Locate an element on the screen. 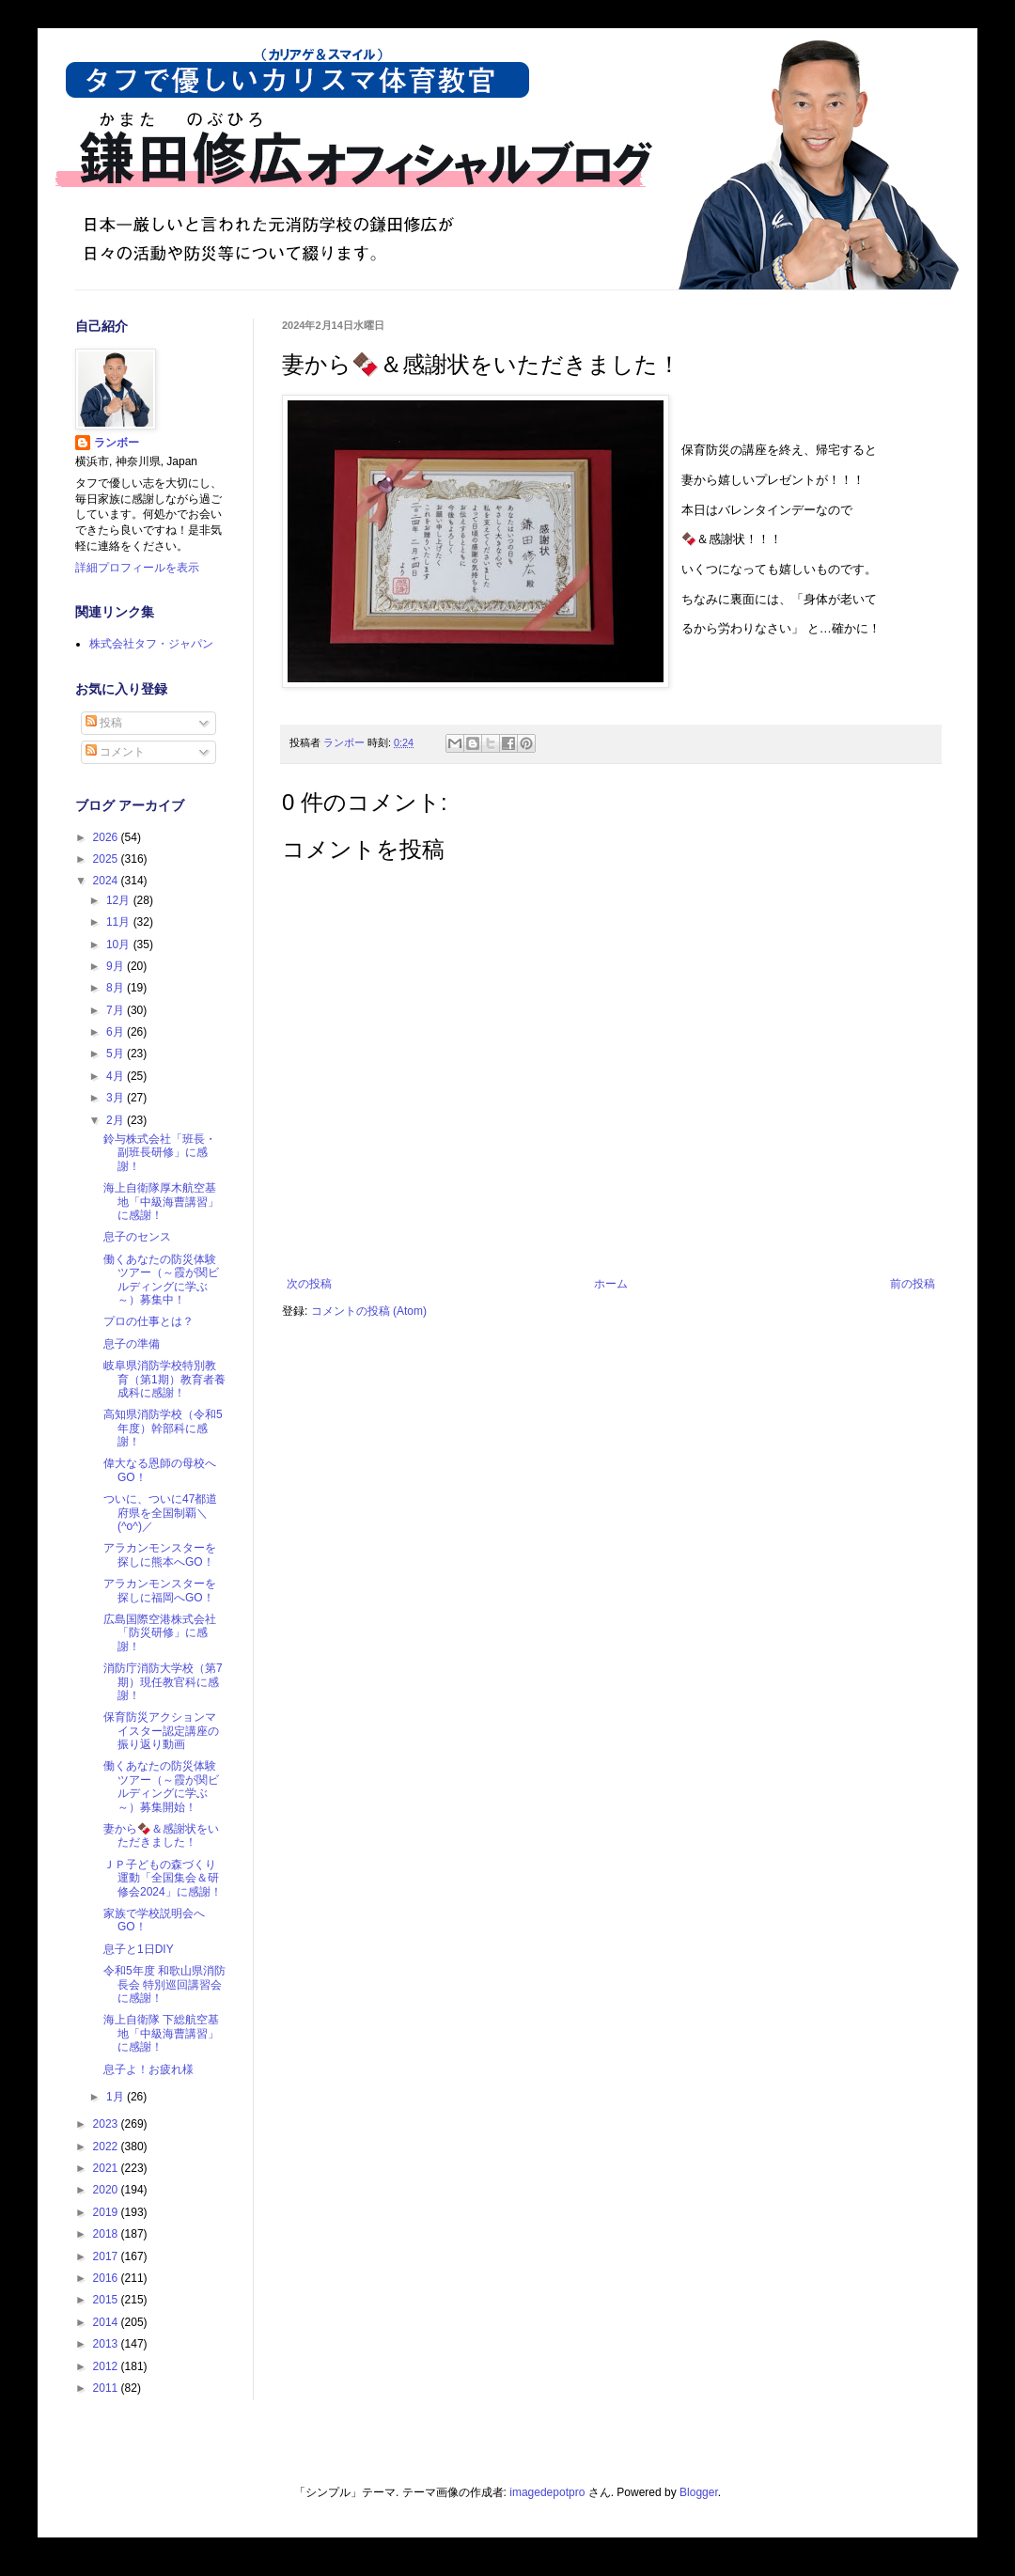 The width and height of the screenshot is (1015, 2576). ＪＰ子どもの森づくり運動「全国集会＆研修会2024」に感謝！ is located at coordinates (162, 1878).